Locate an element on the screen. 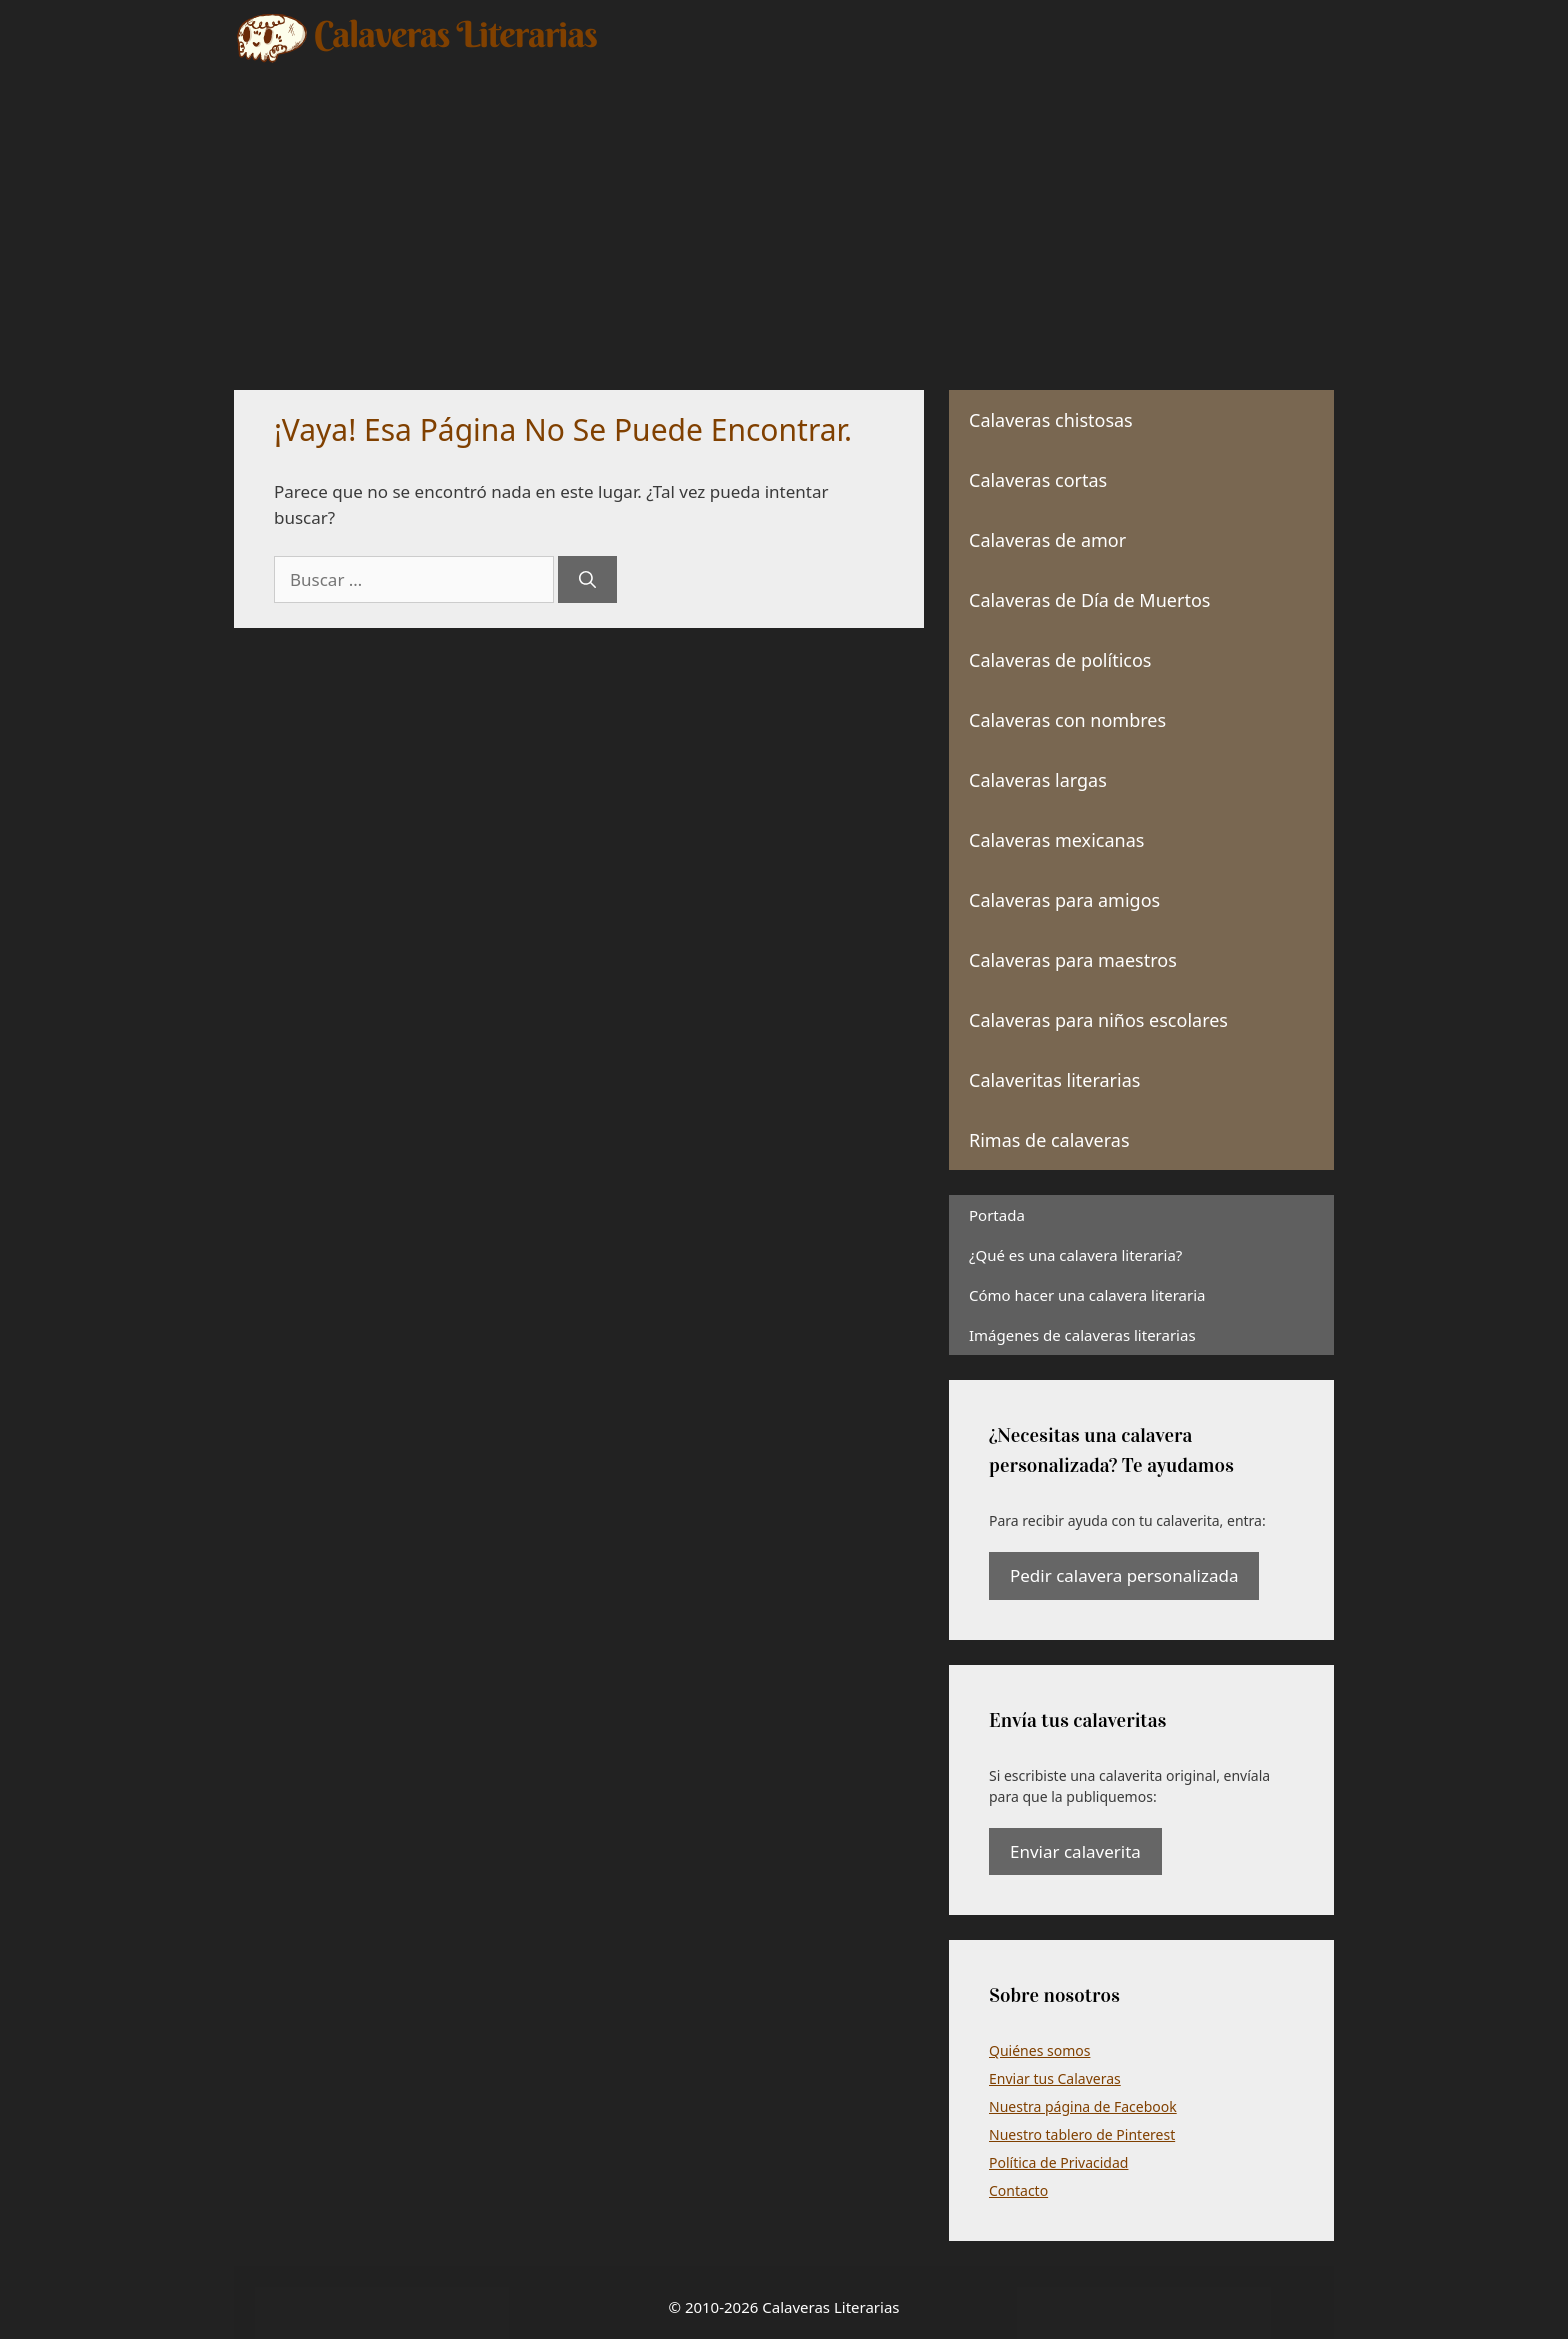 The width and height of the screenshot is (1568, 2339). Nuestra página de Facebook is located at coordinates (1083, 2106).